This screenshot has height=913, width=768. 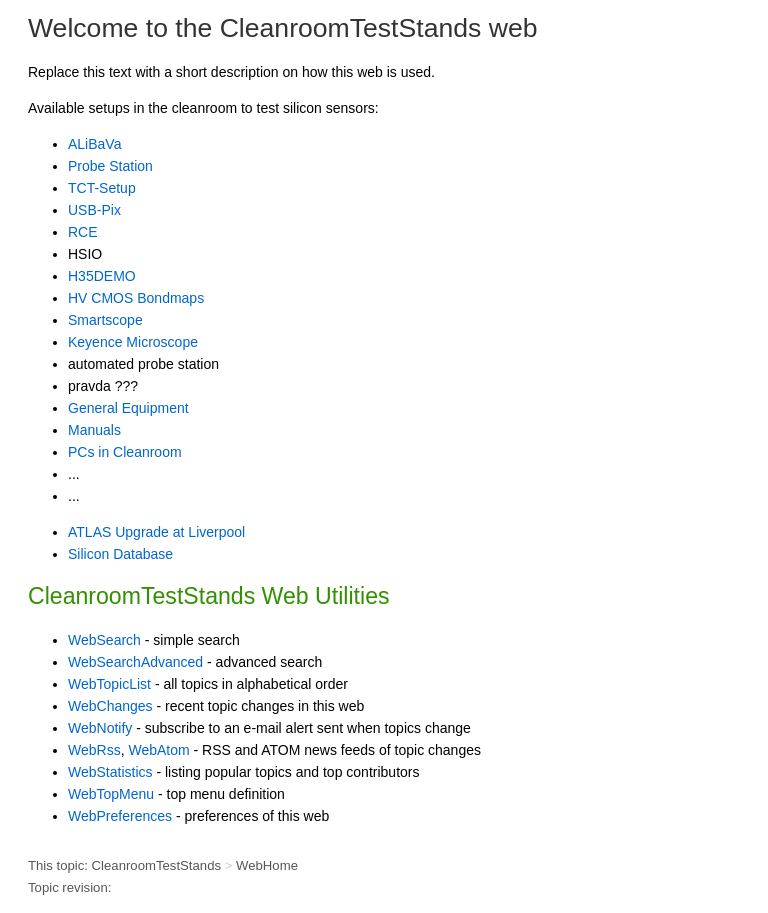 What do you see at coordinates (110, 772) in the screenshot?
I see `WebStatistics` at bounding box center [110, 772].